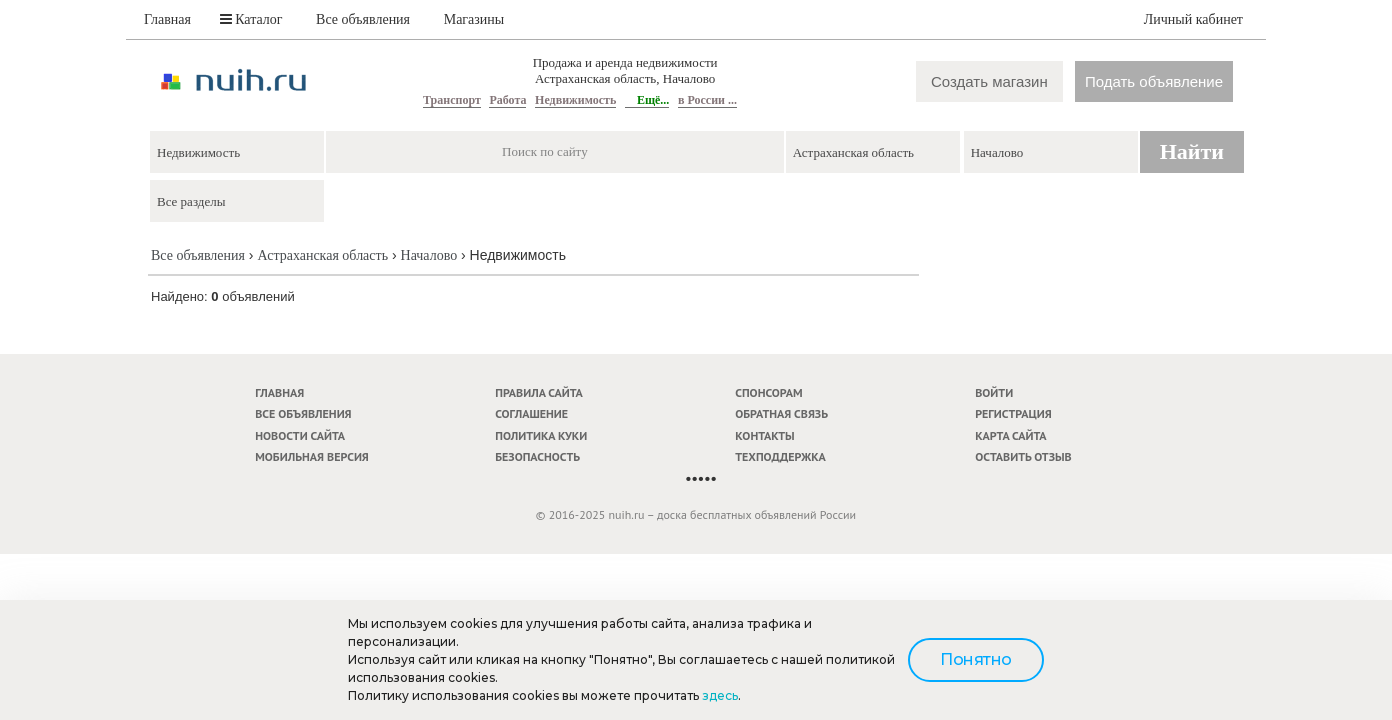 The height and width of the screenshot is (720, 1392). I want to click on Мобильная версия, so click(312, 456).